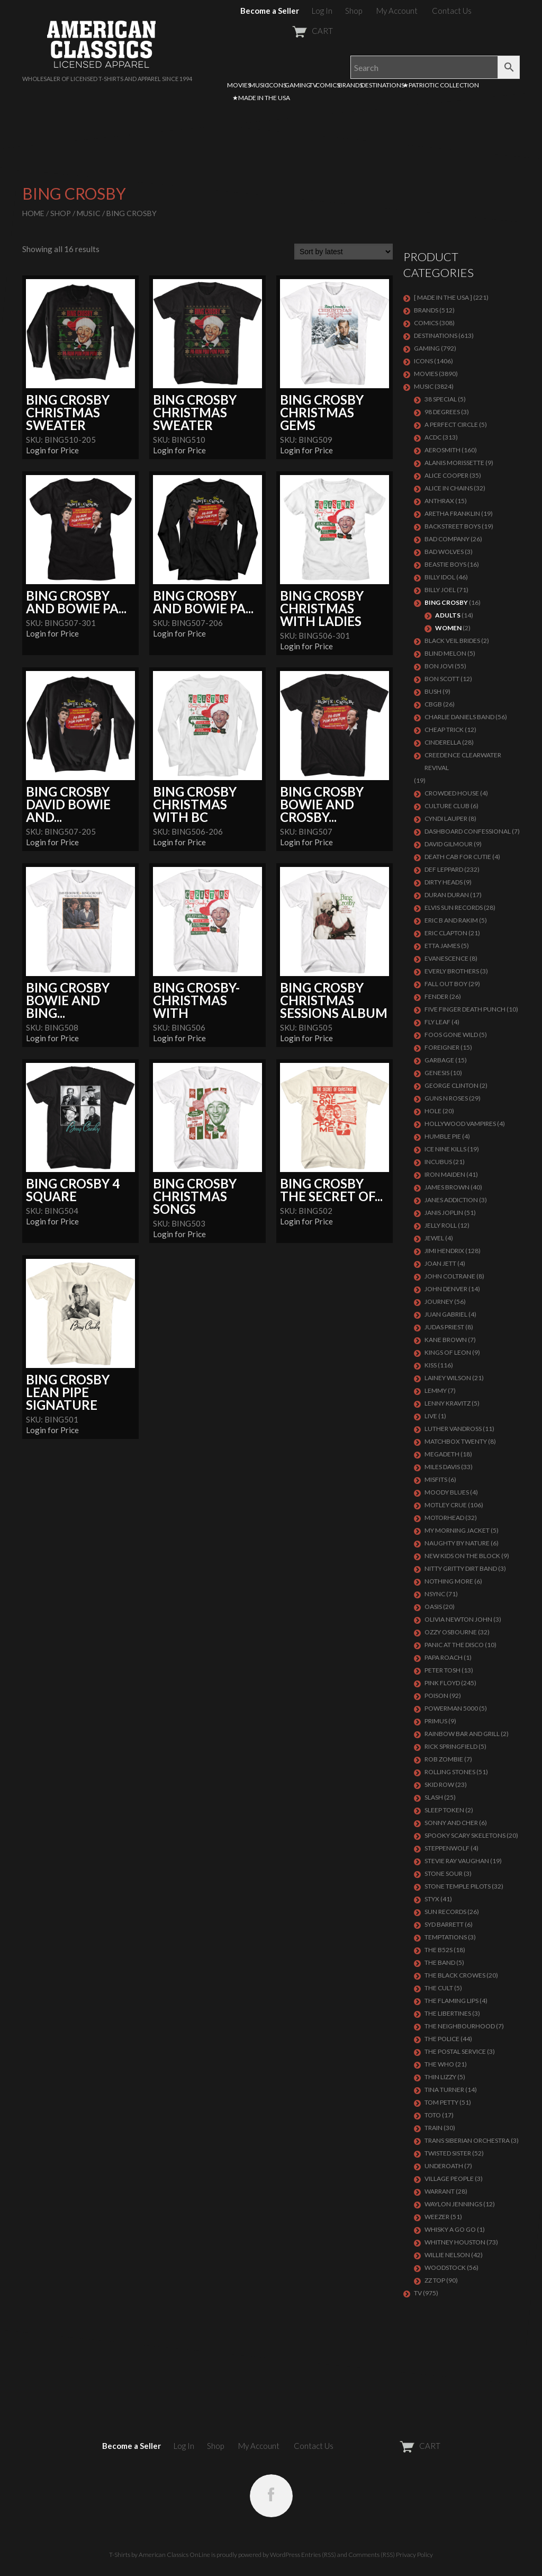  What do you see at coordinates (451, 1035) in the screenshot?
I see `FOOS GONE WILD` at bounding box center [451, 1035].